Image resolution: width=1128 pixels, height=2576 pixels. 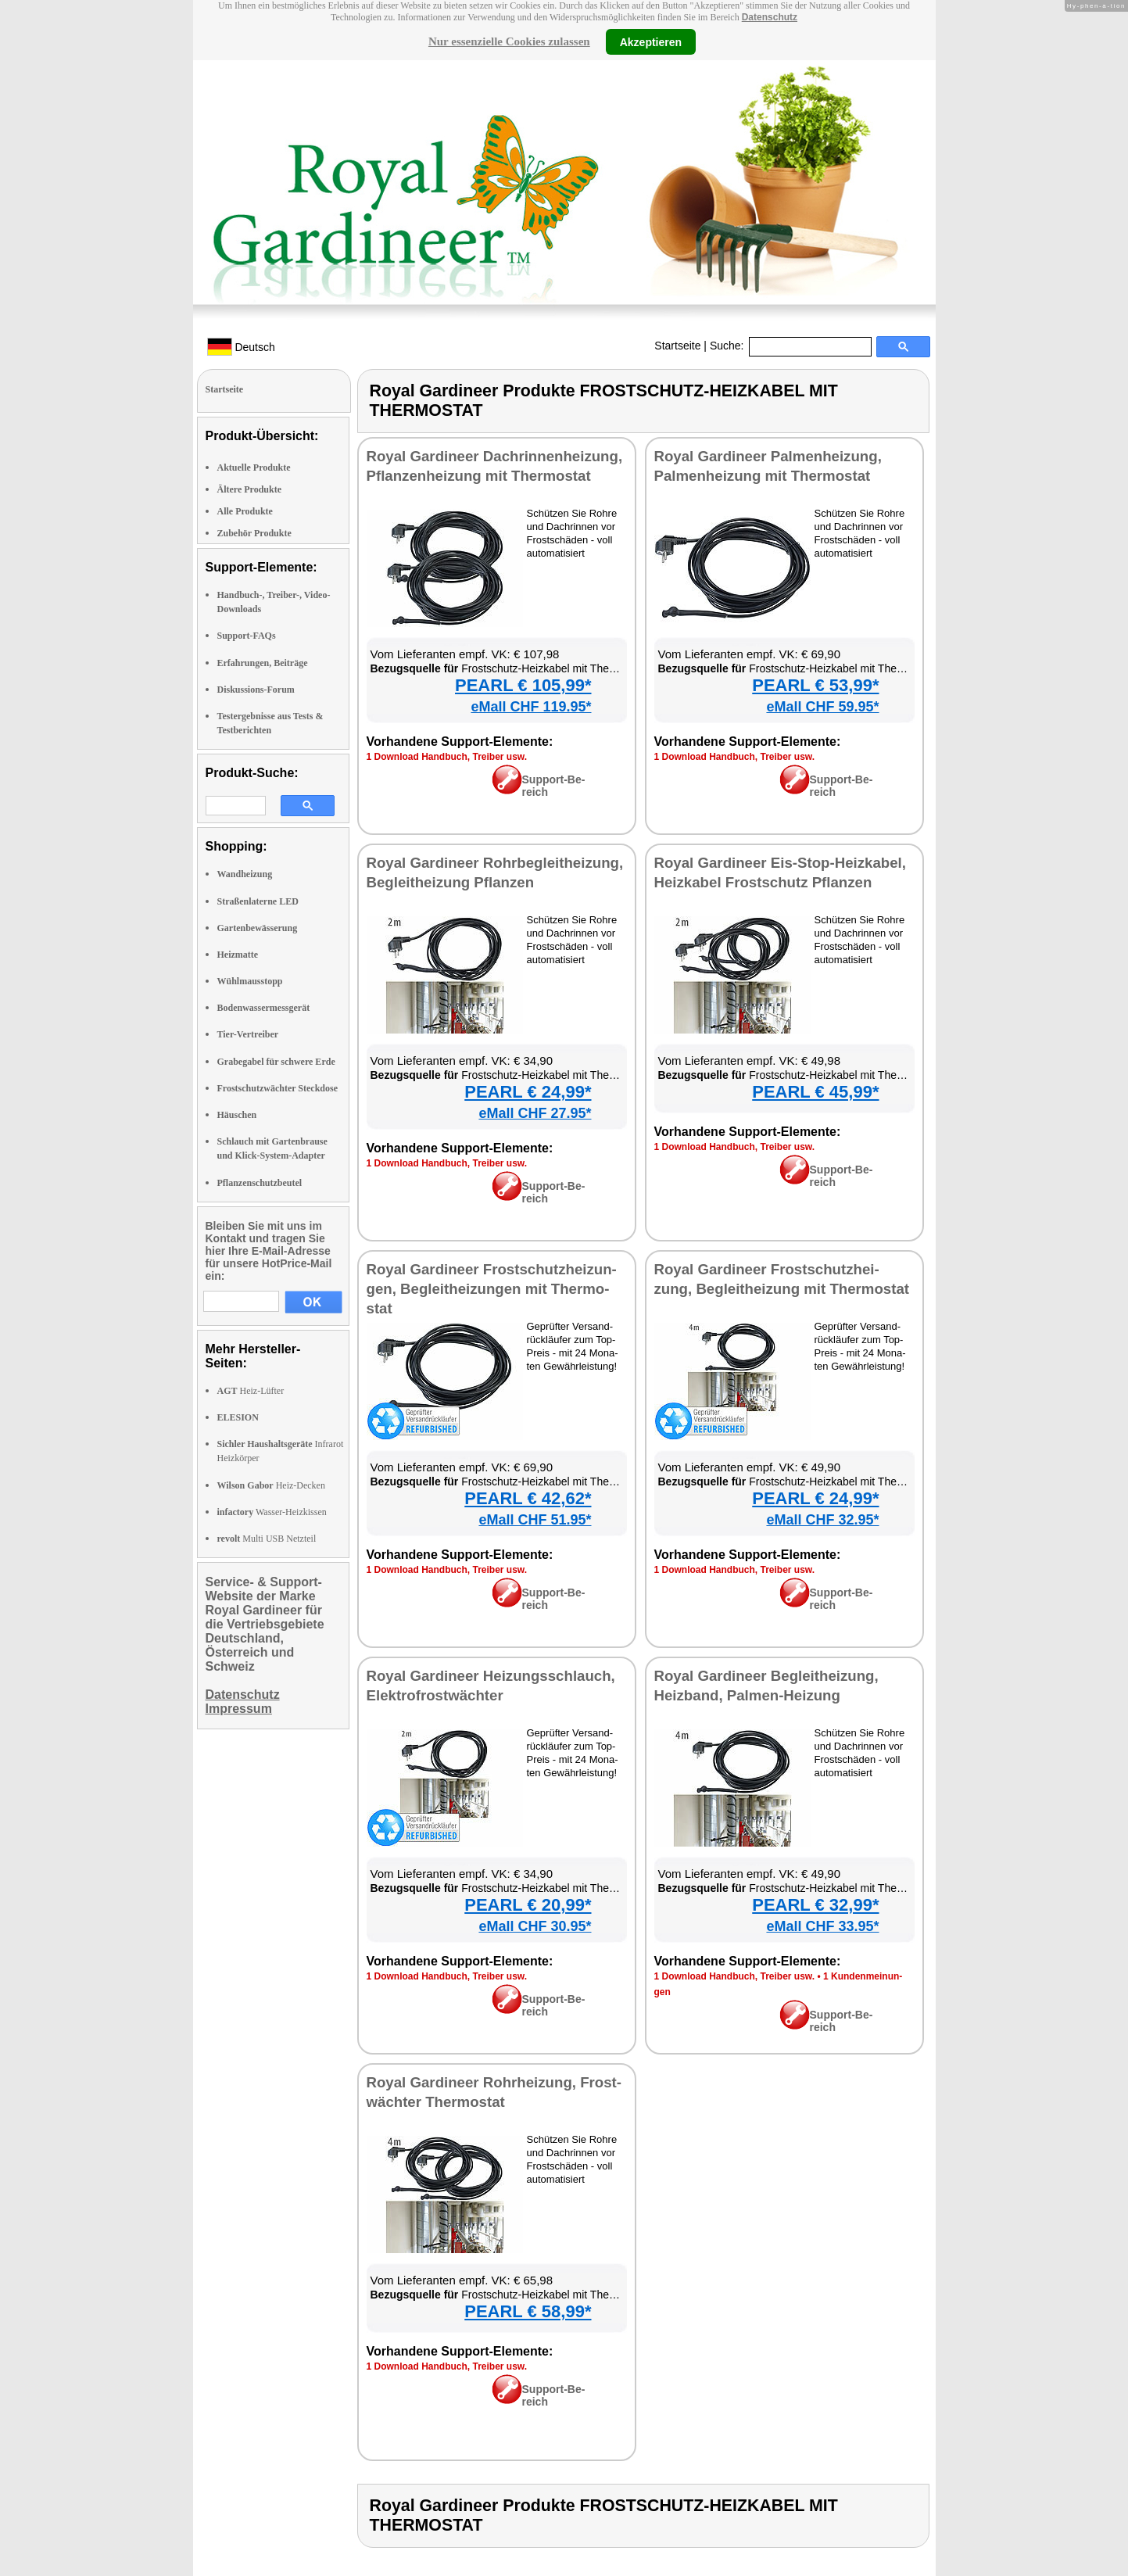 I want to click on Heiz-Decken, so click(x=271, y=1485).